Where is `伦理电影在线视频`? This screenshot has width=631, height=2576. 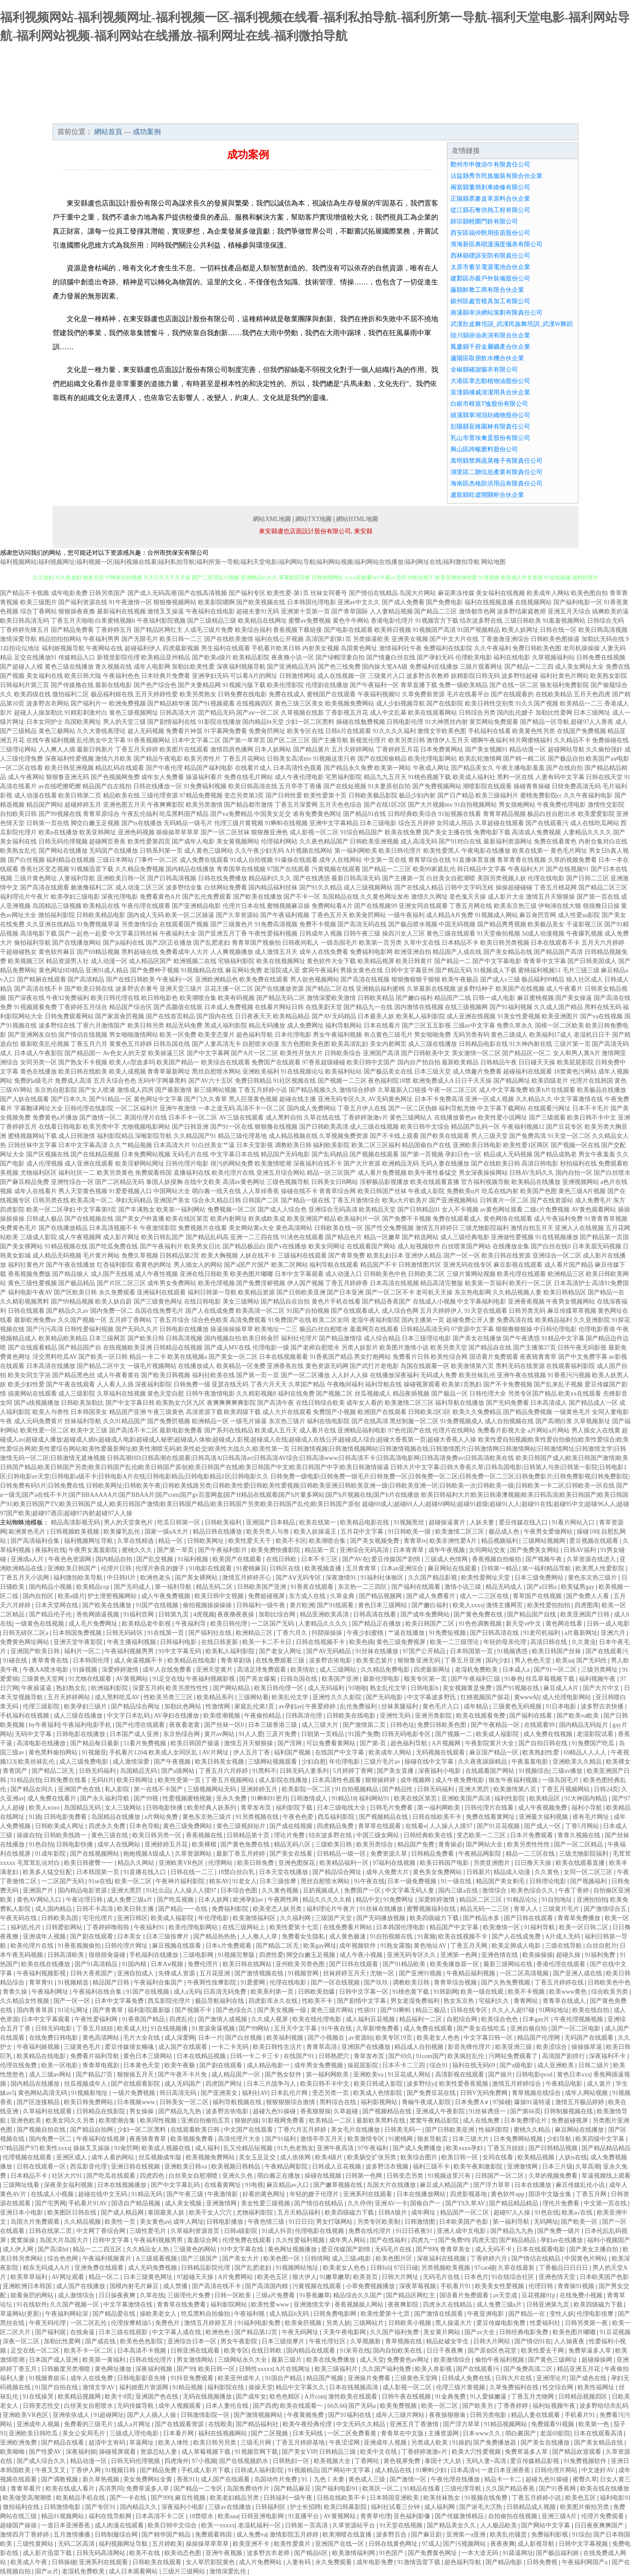
伦理电影在线视频 is located at coordinates (320, 2231).